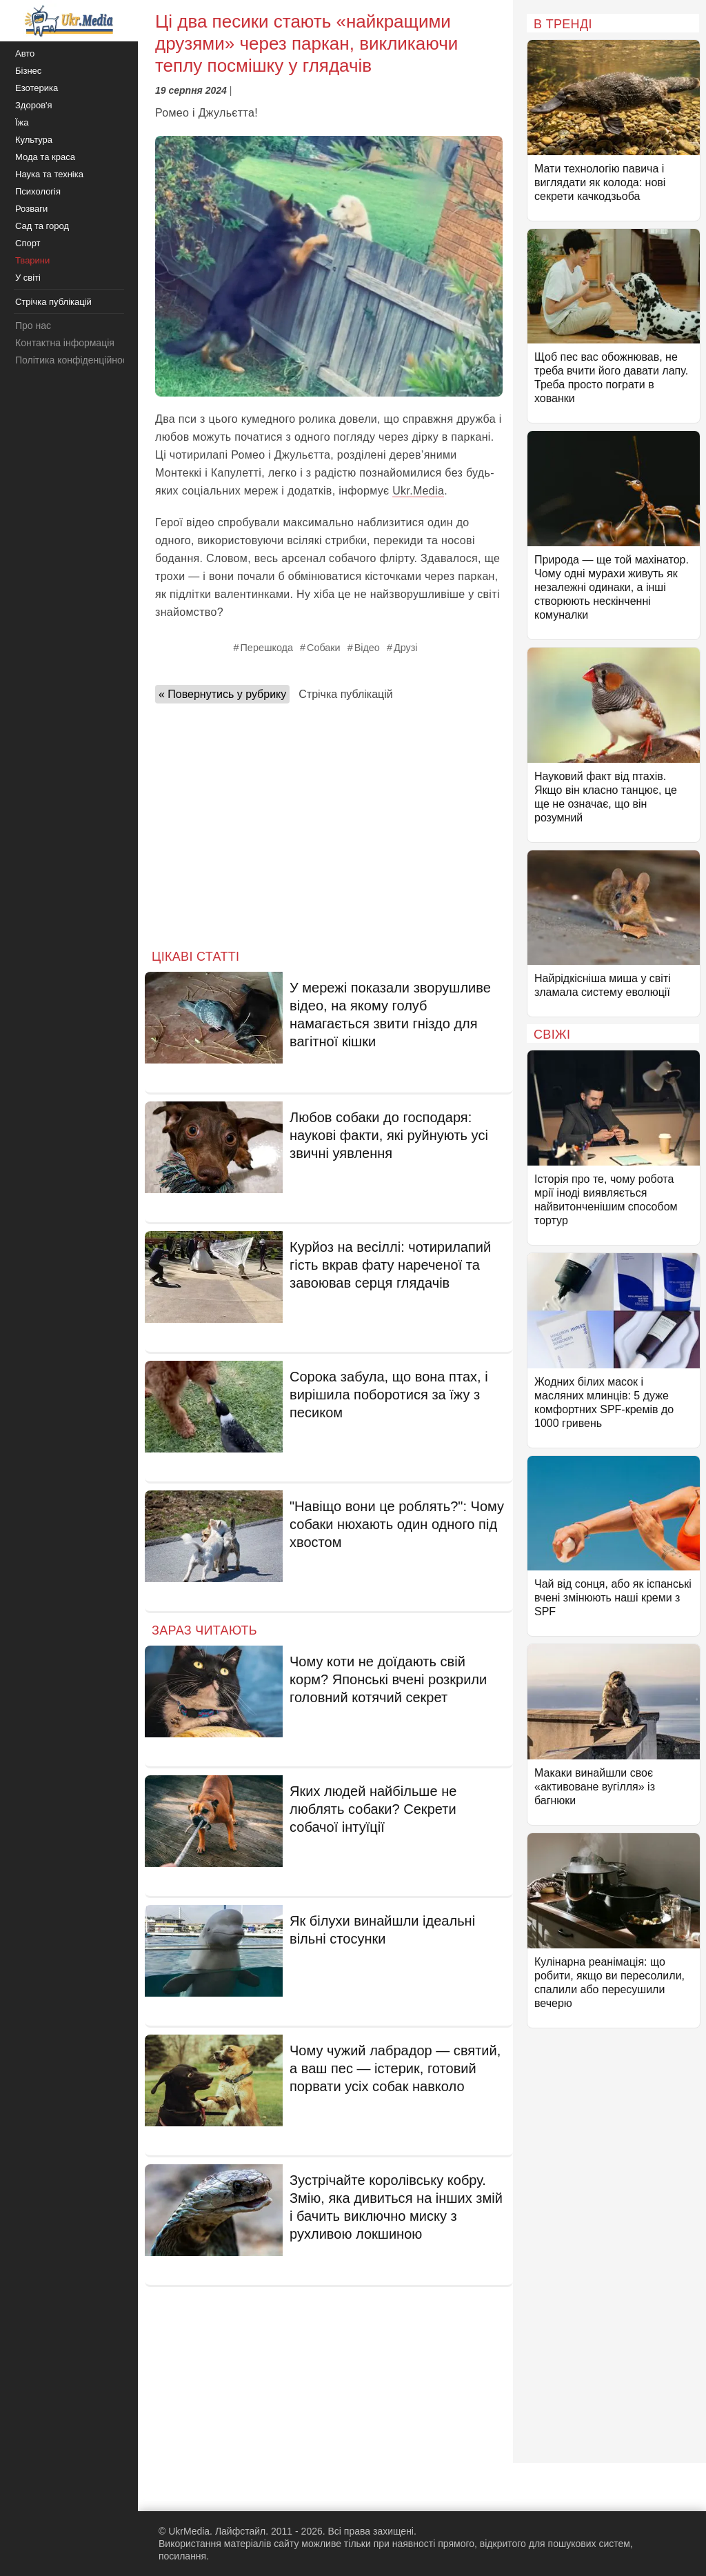  I want to click on У світі, so click(28, 277).